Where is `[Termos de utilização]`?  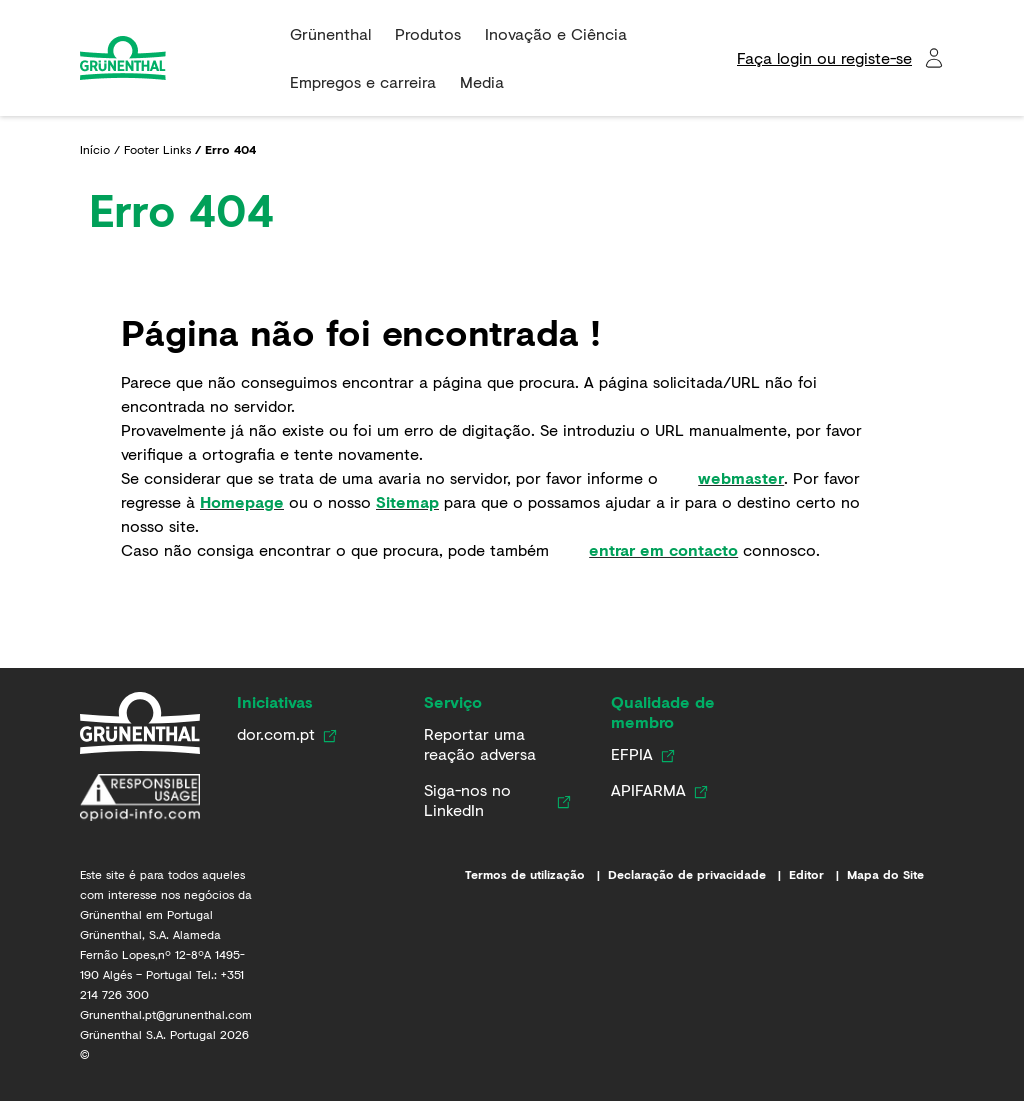 [Termos de utilização] is located at coordinates (536, 875).